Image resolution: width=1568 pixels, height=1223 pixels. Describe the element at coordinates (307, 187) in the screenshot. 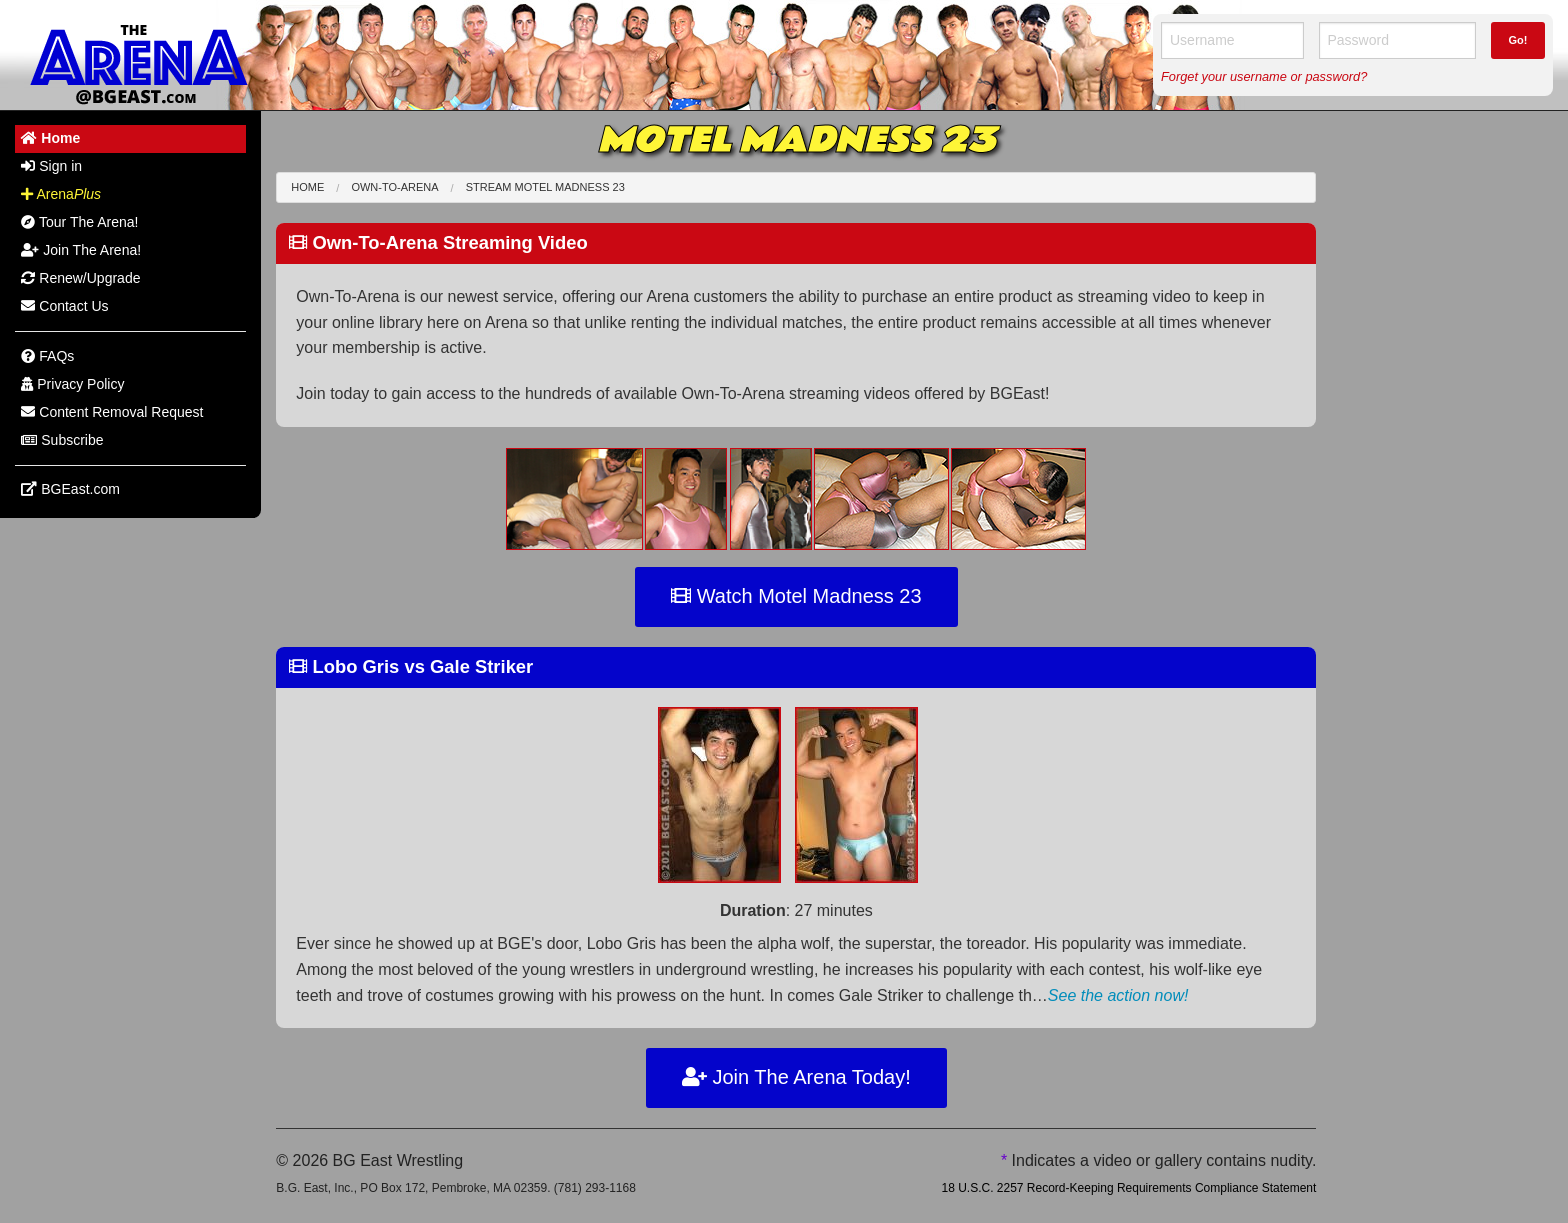

I see `Home` at that location.